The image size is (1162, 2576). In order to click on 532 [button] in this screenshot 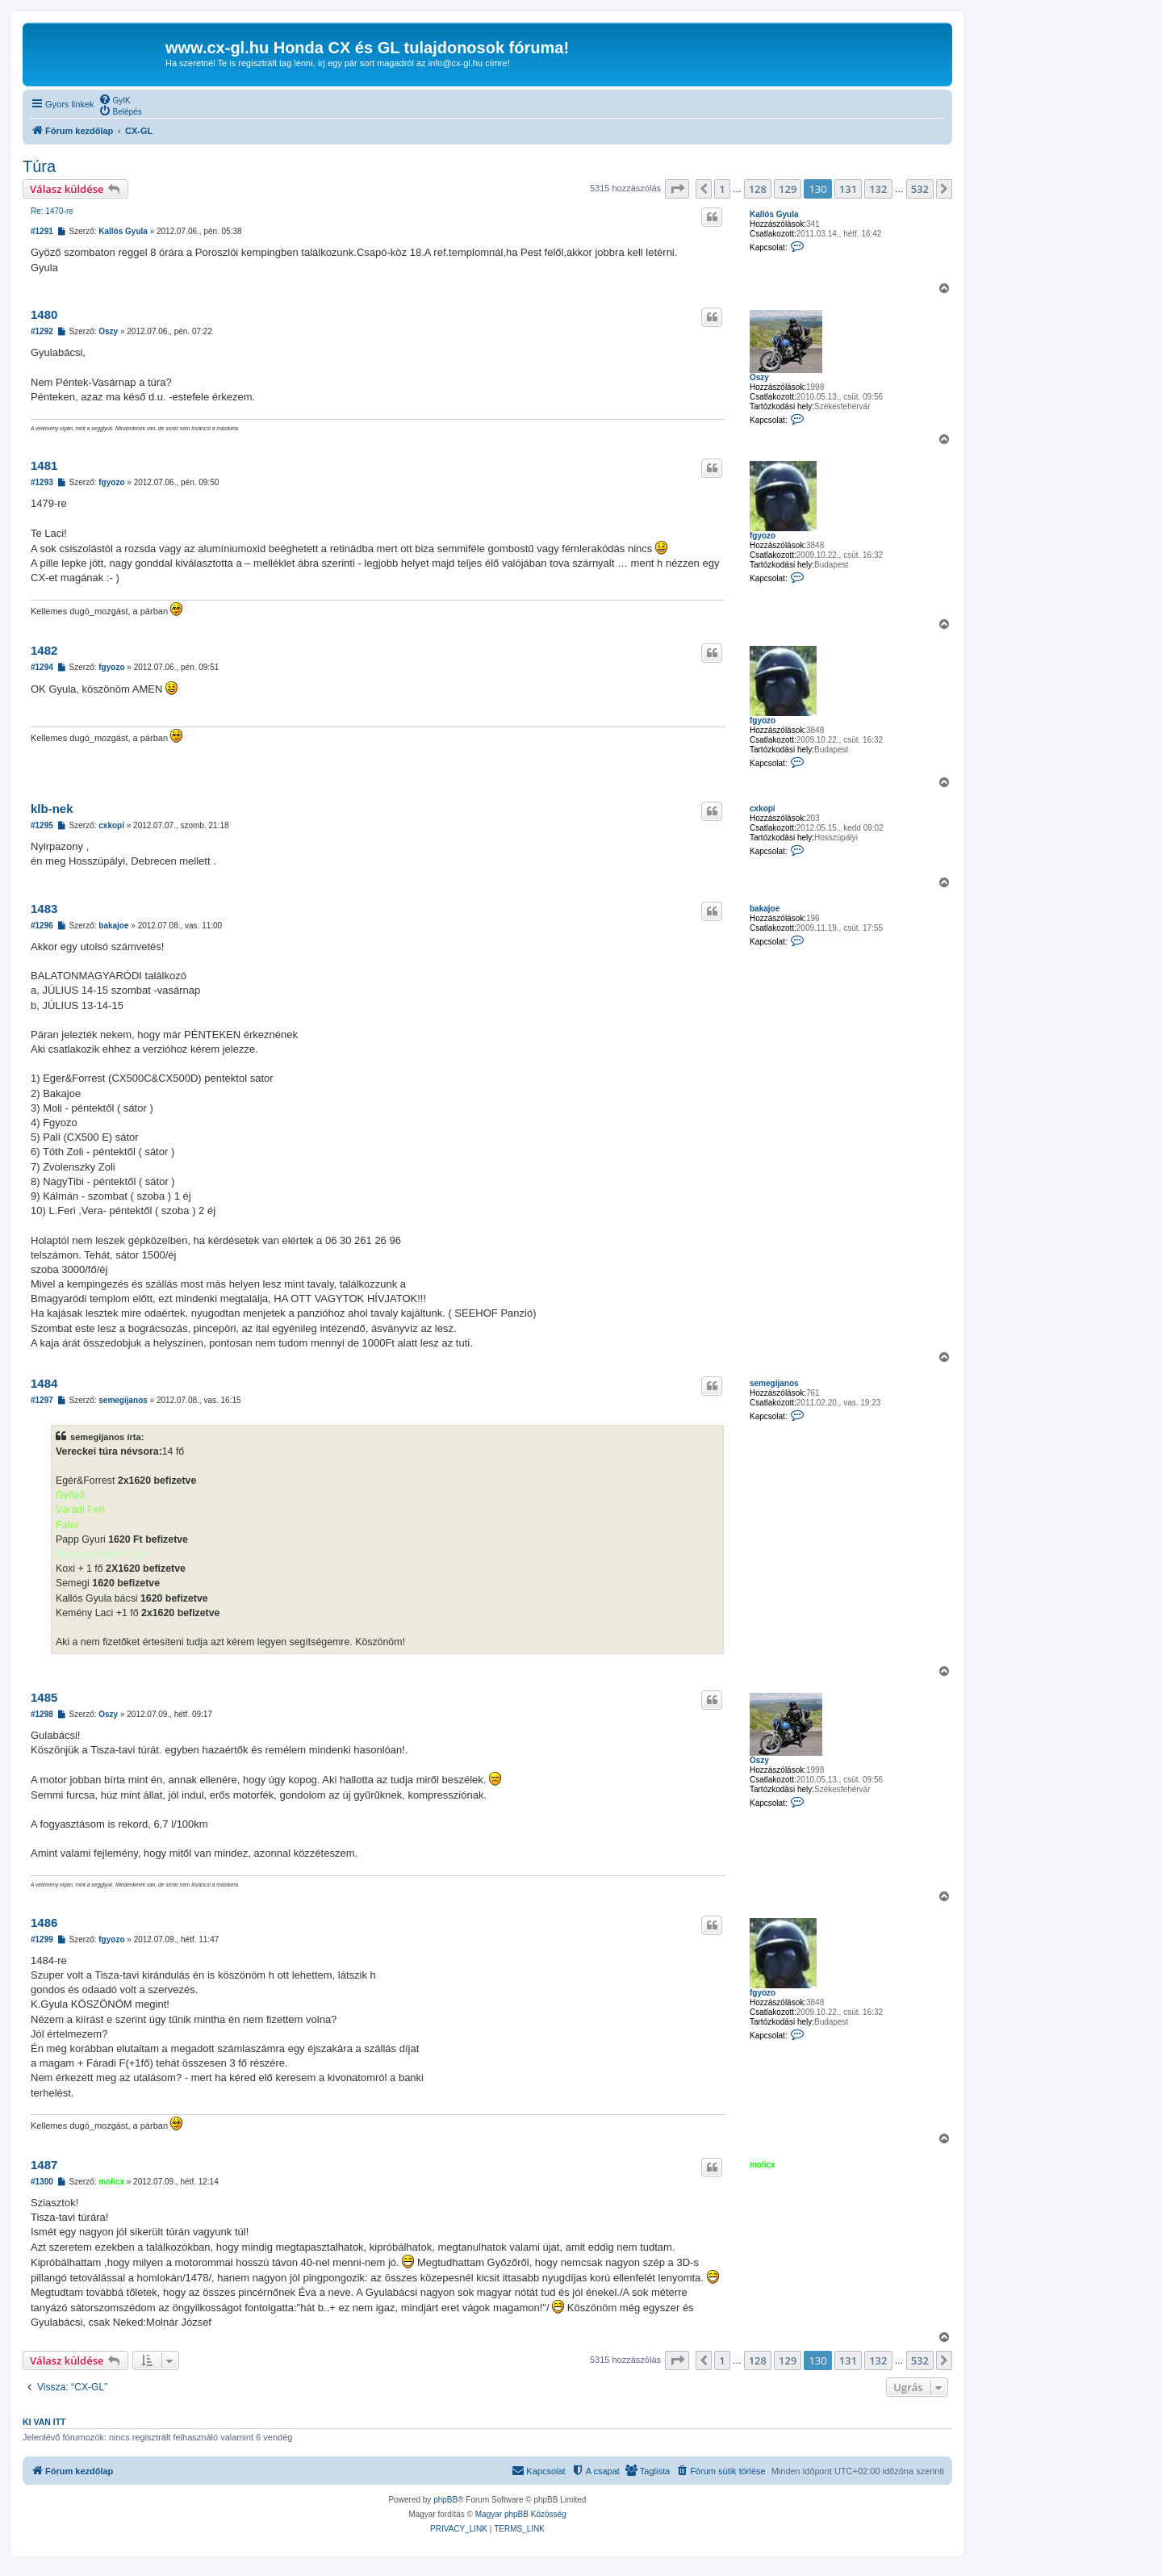, I will do `click(920, 189)`.